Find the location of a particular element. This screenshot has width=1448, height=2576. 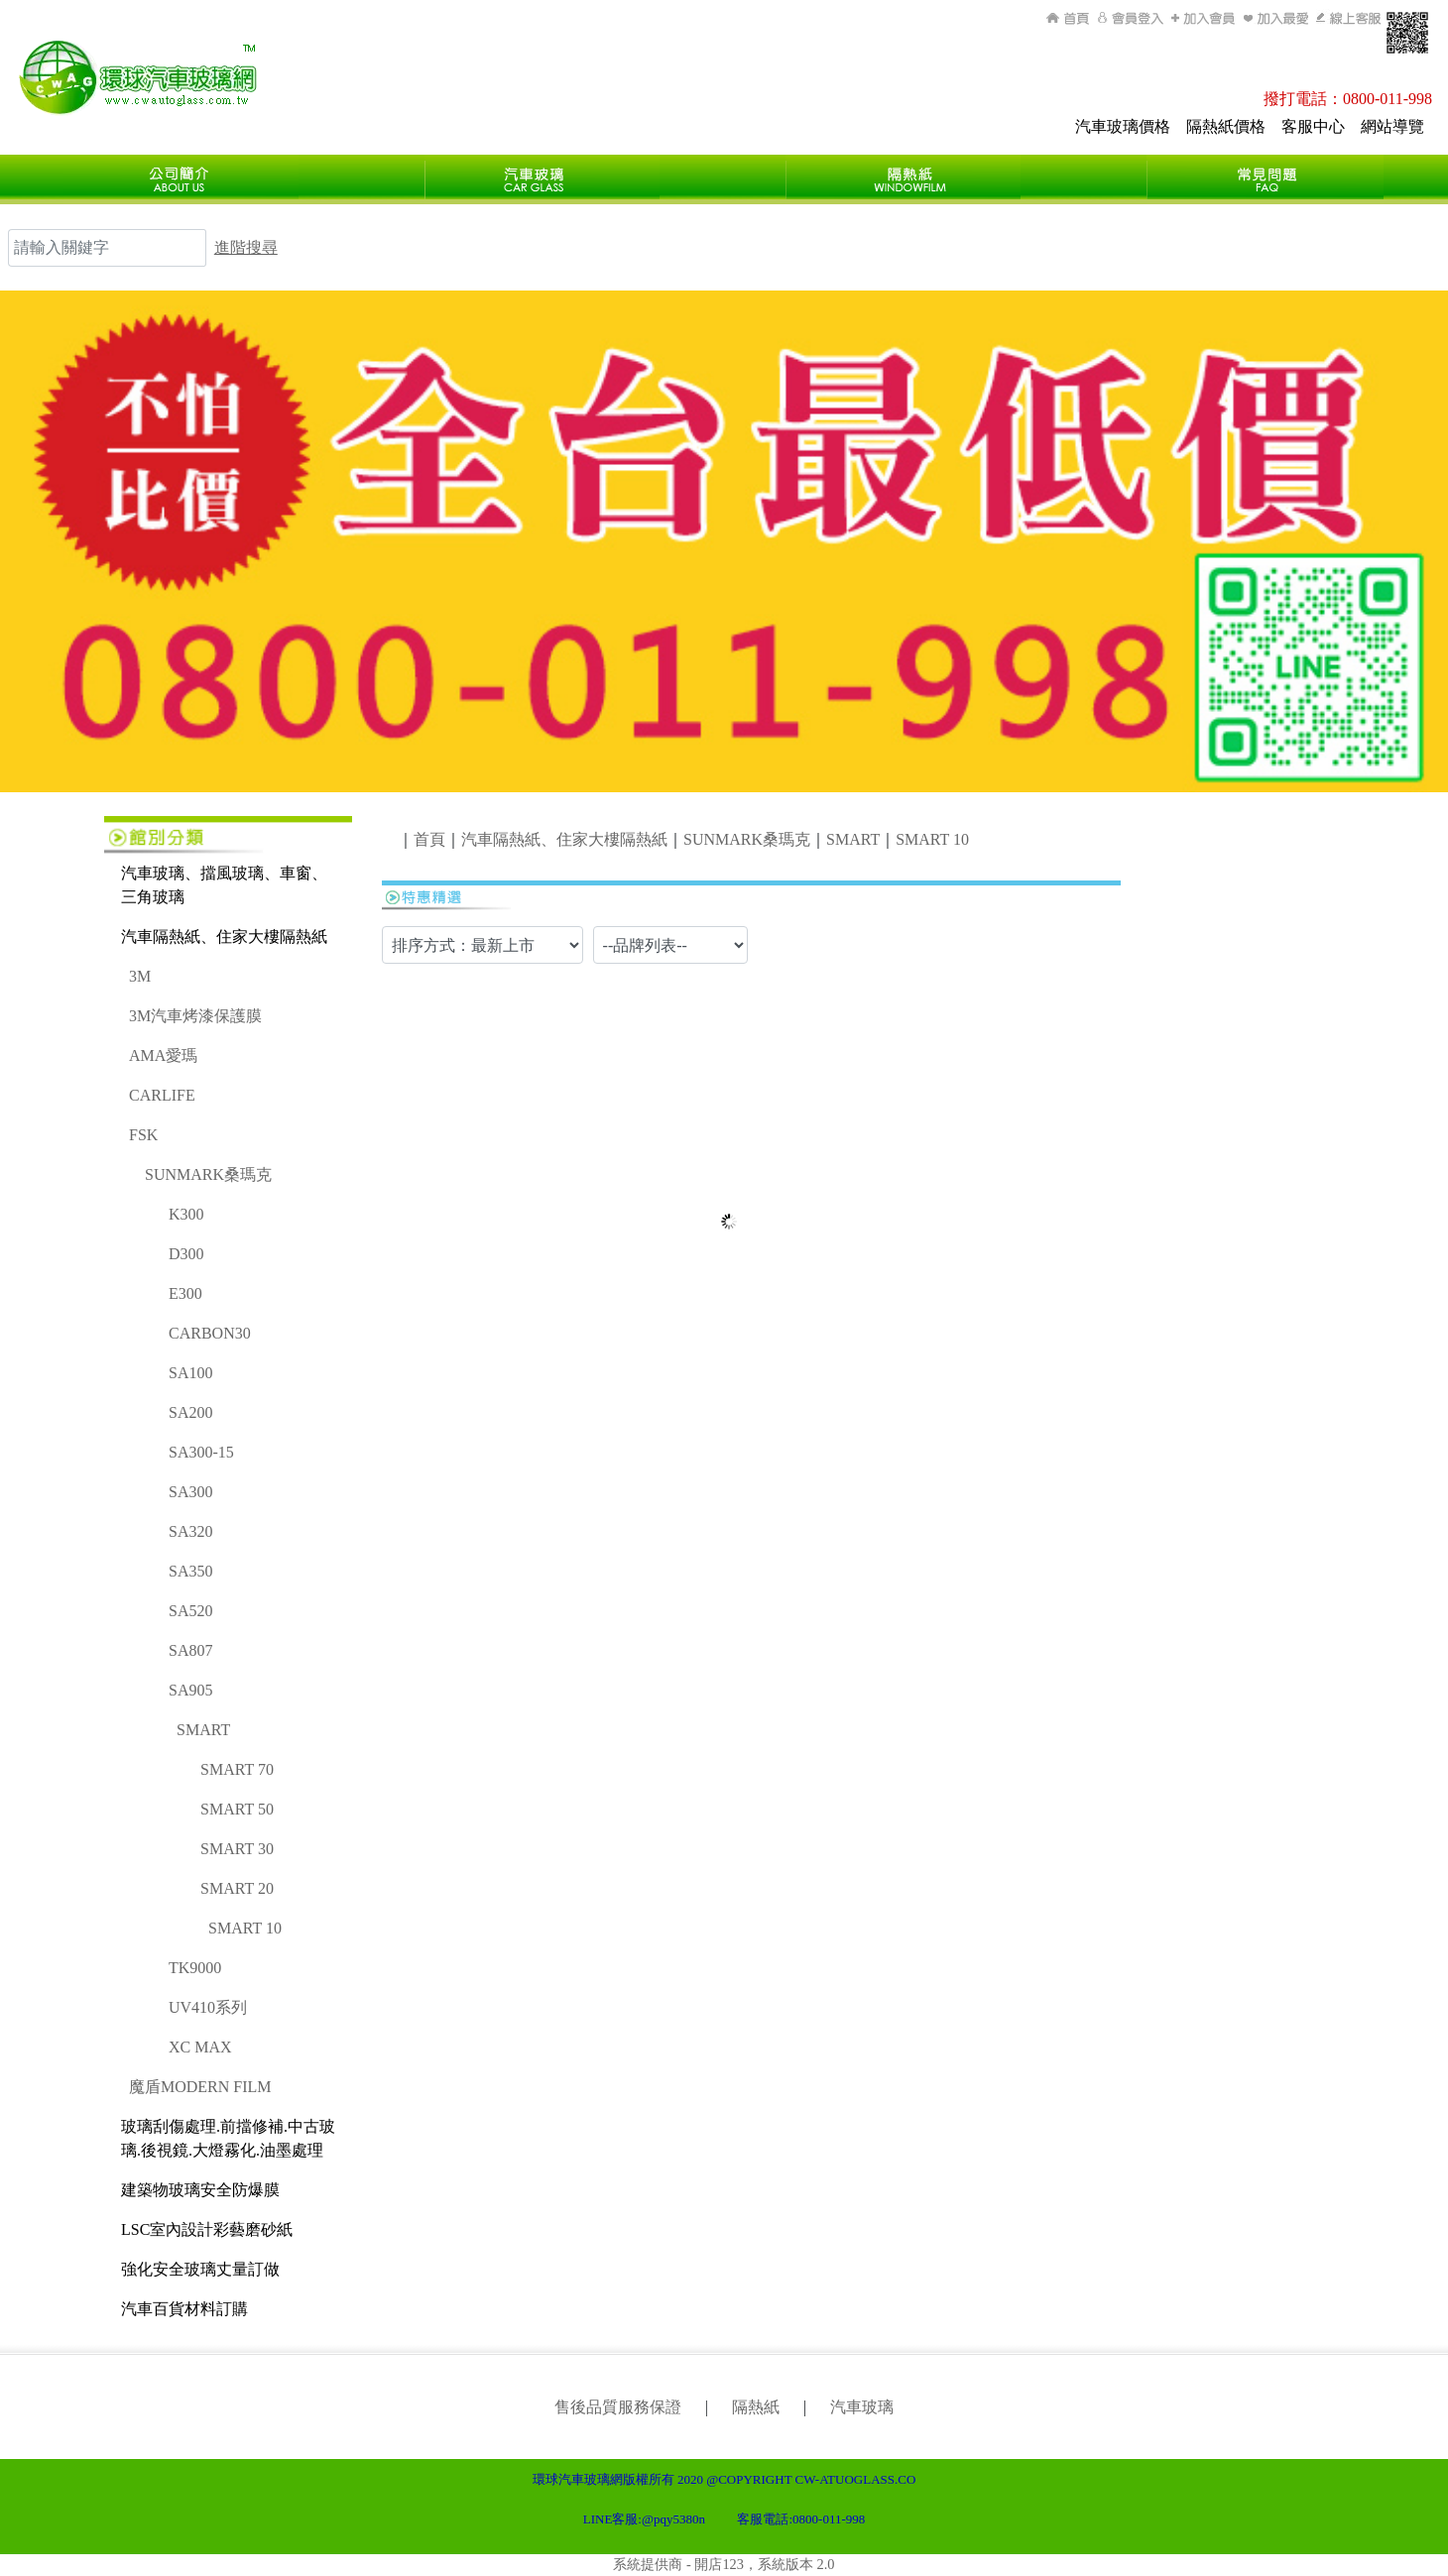

K300 is located at coordinates (186, 1214).